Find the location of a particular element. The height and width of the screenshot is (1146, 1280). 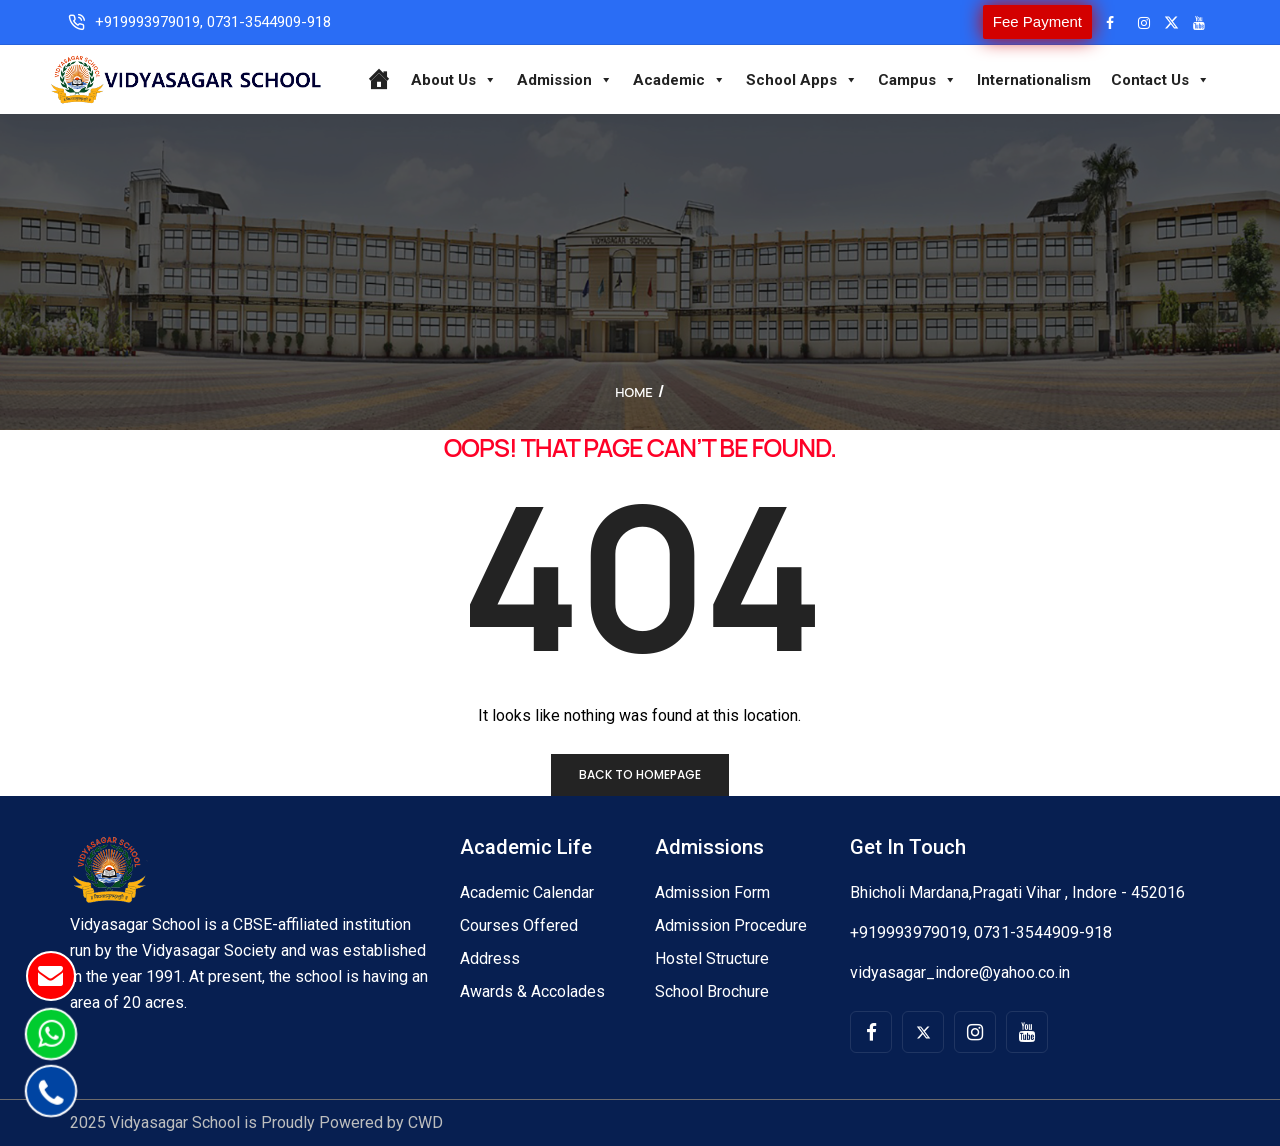

CWD is located at coordinates (425, 1122).